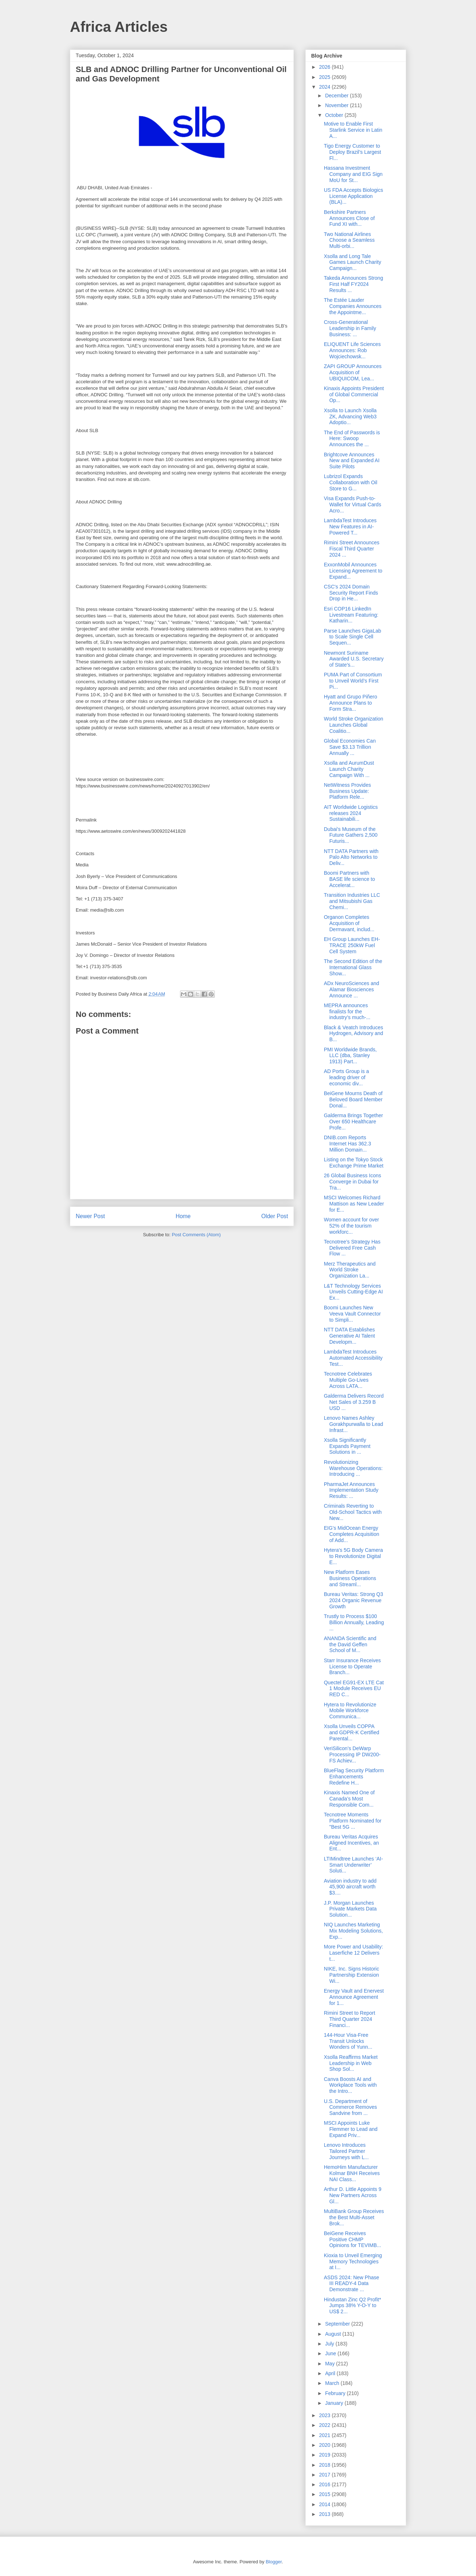 This screenshot has width=476, height=2576. What do you see at coordinates (325, 67) in the screenshot?
I see `2026` at bounding box center [325, 67].